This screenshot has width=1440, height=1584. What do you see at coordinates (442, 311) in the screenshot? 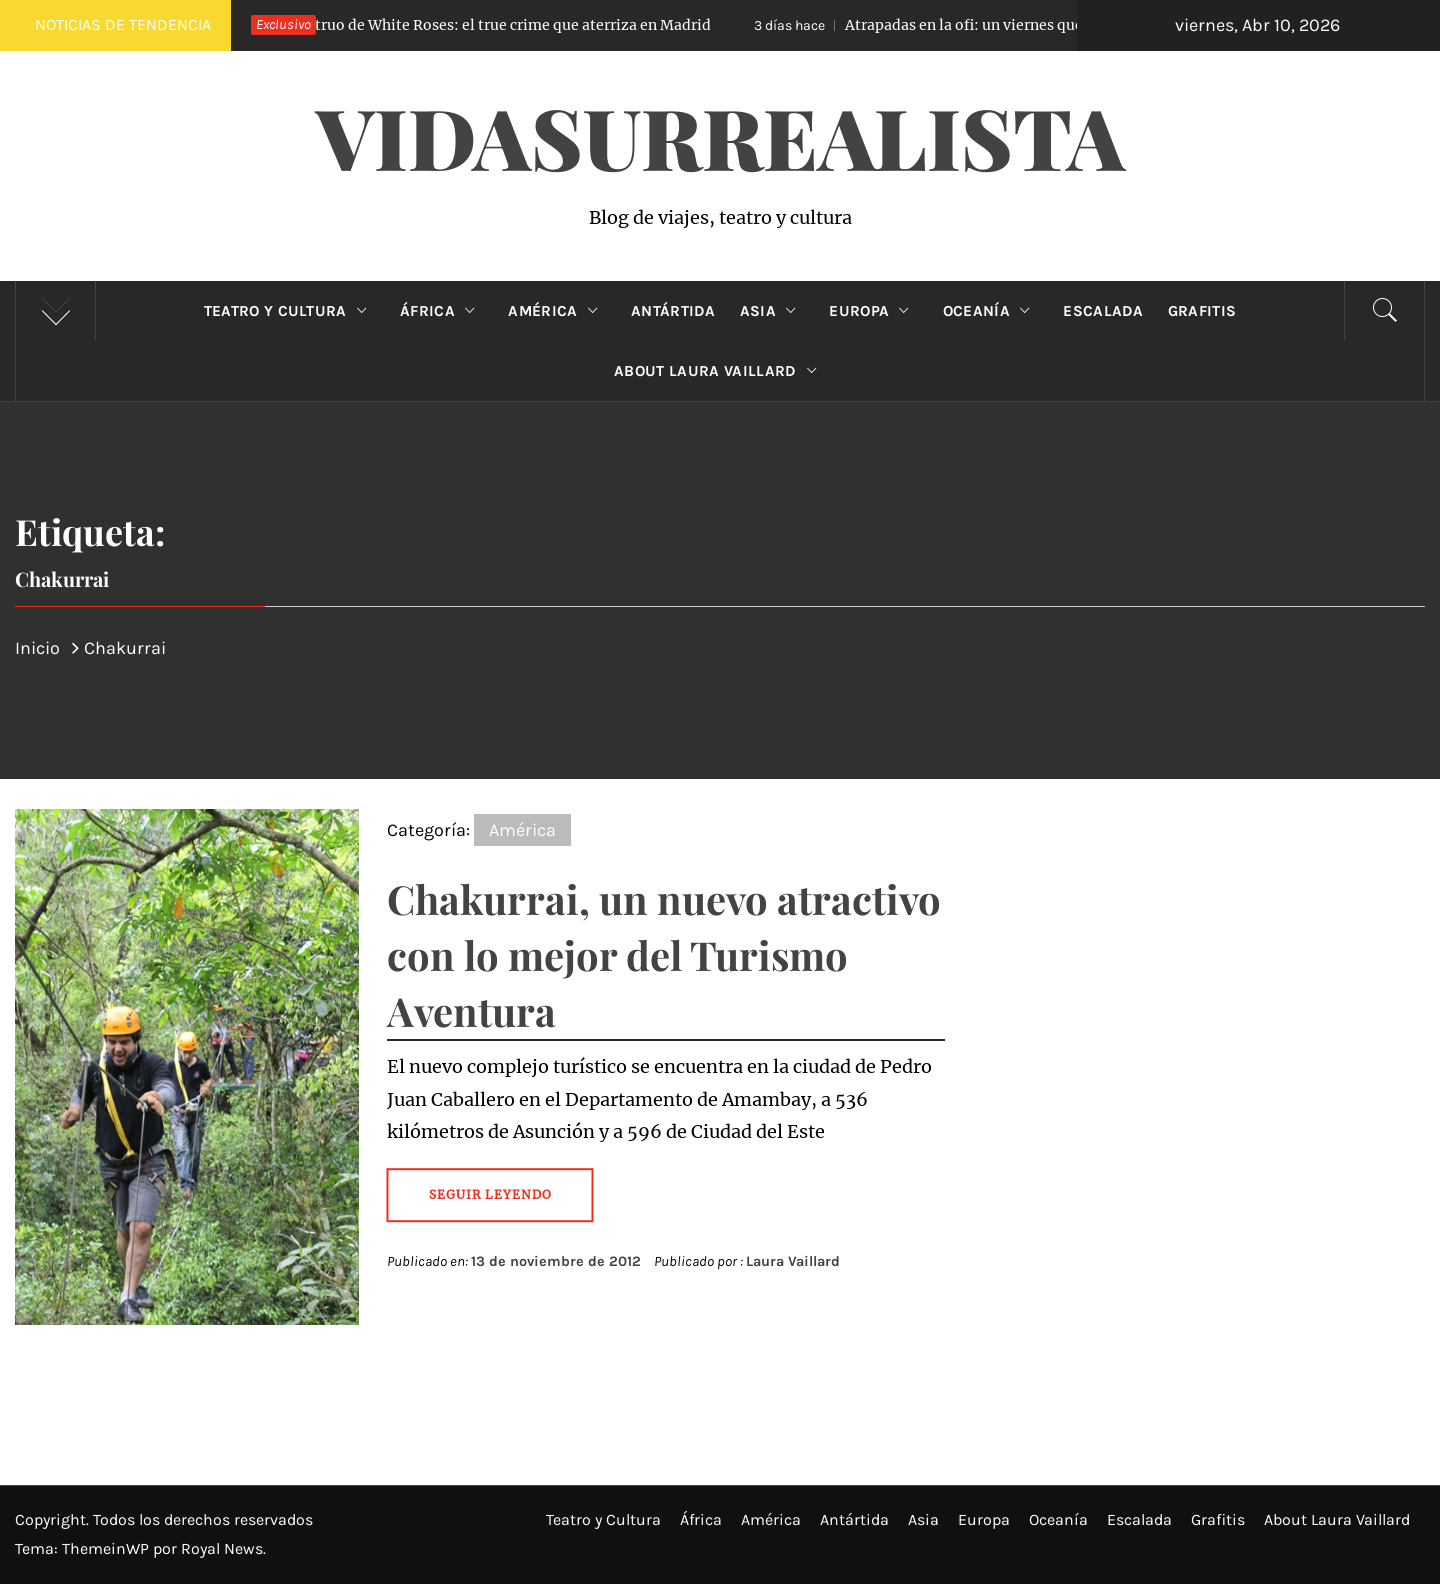
I see `África` at bounding box center [442, 311].